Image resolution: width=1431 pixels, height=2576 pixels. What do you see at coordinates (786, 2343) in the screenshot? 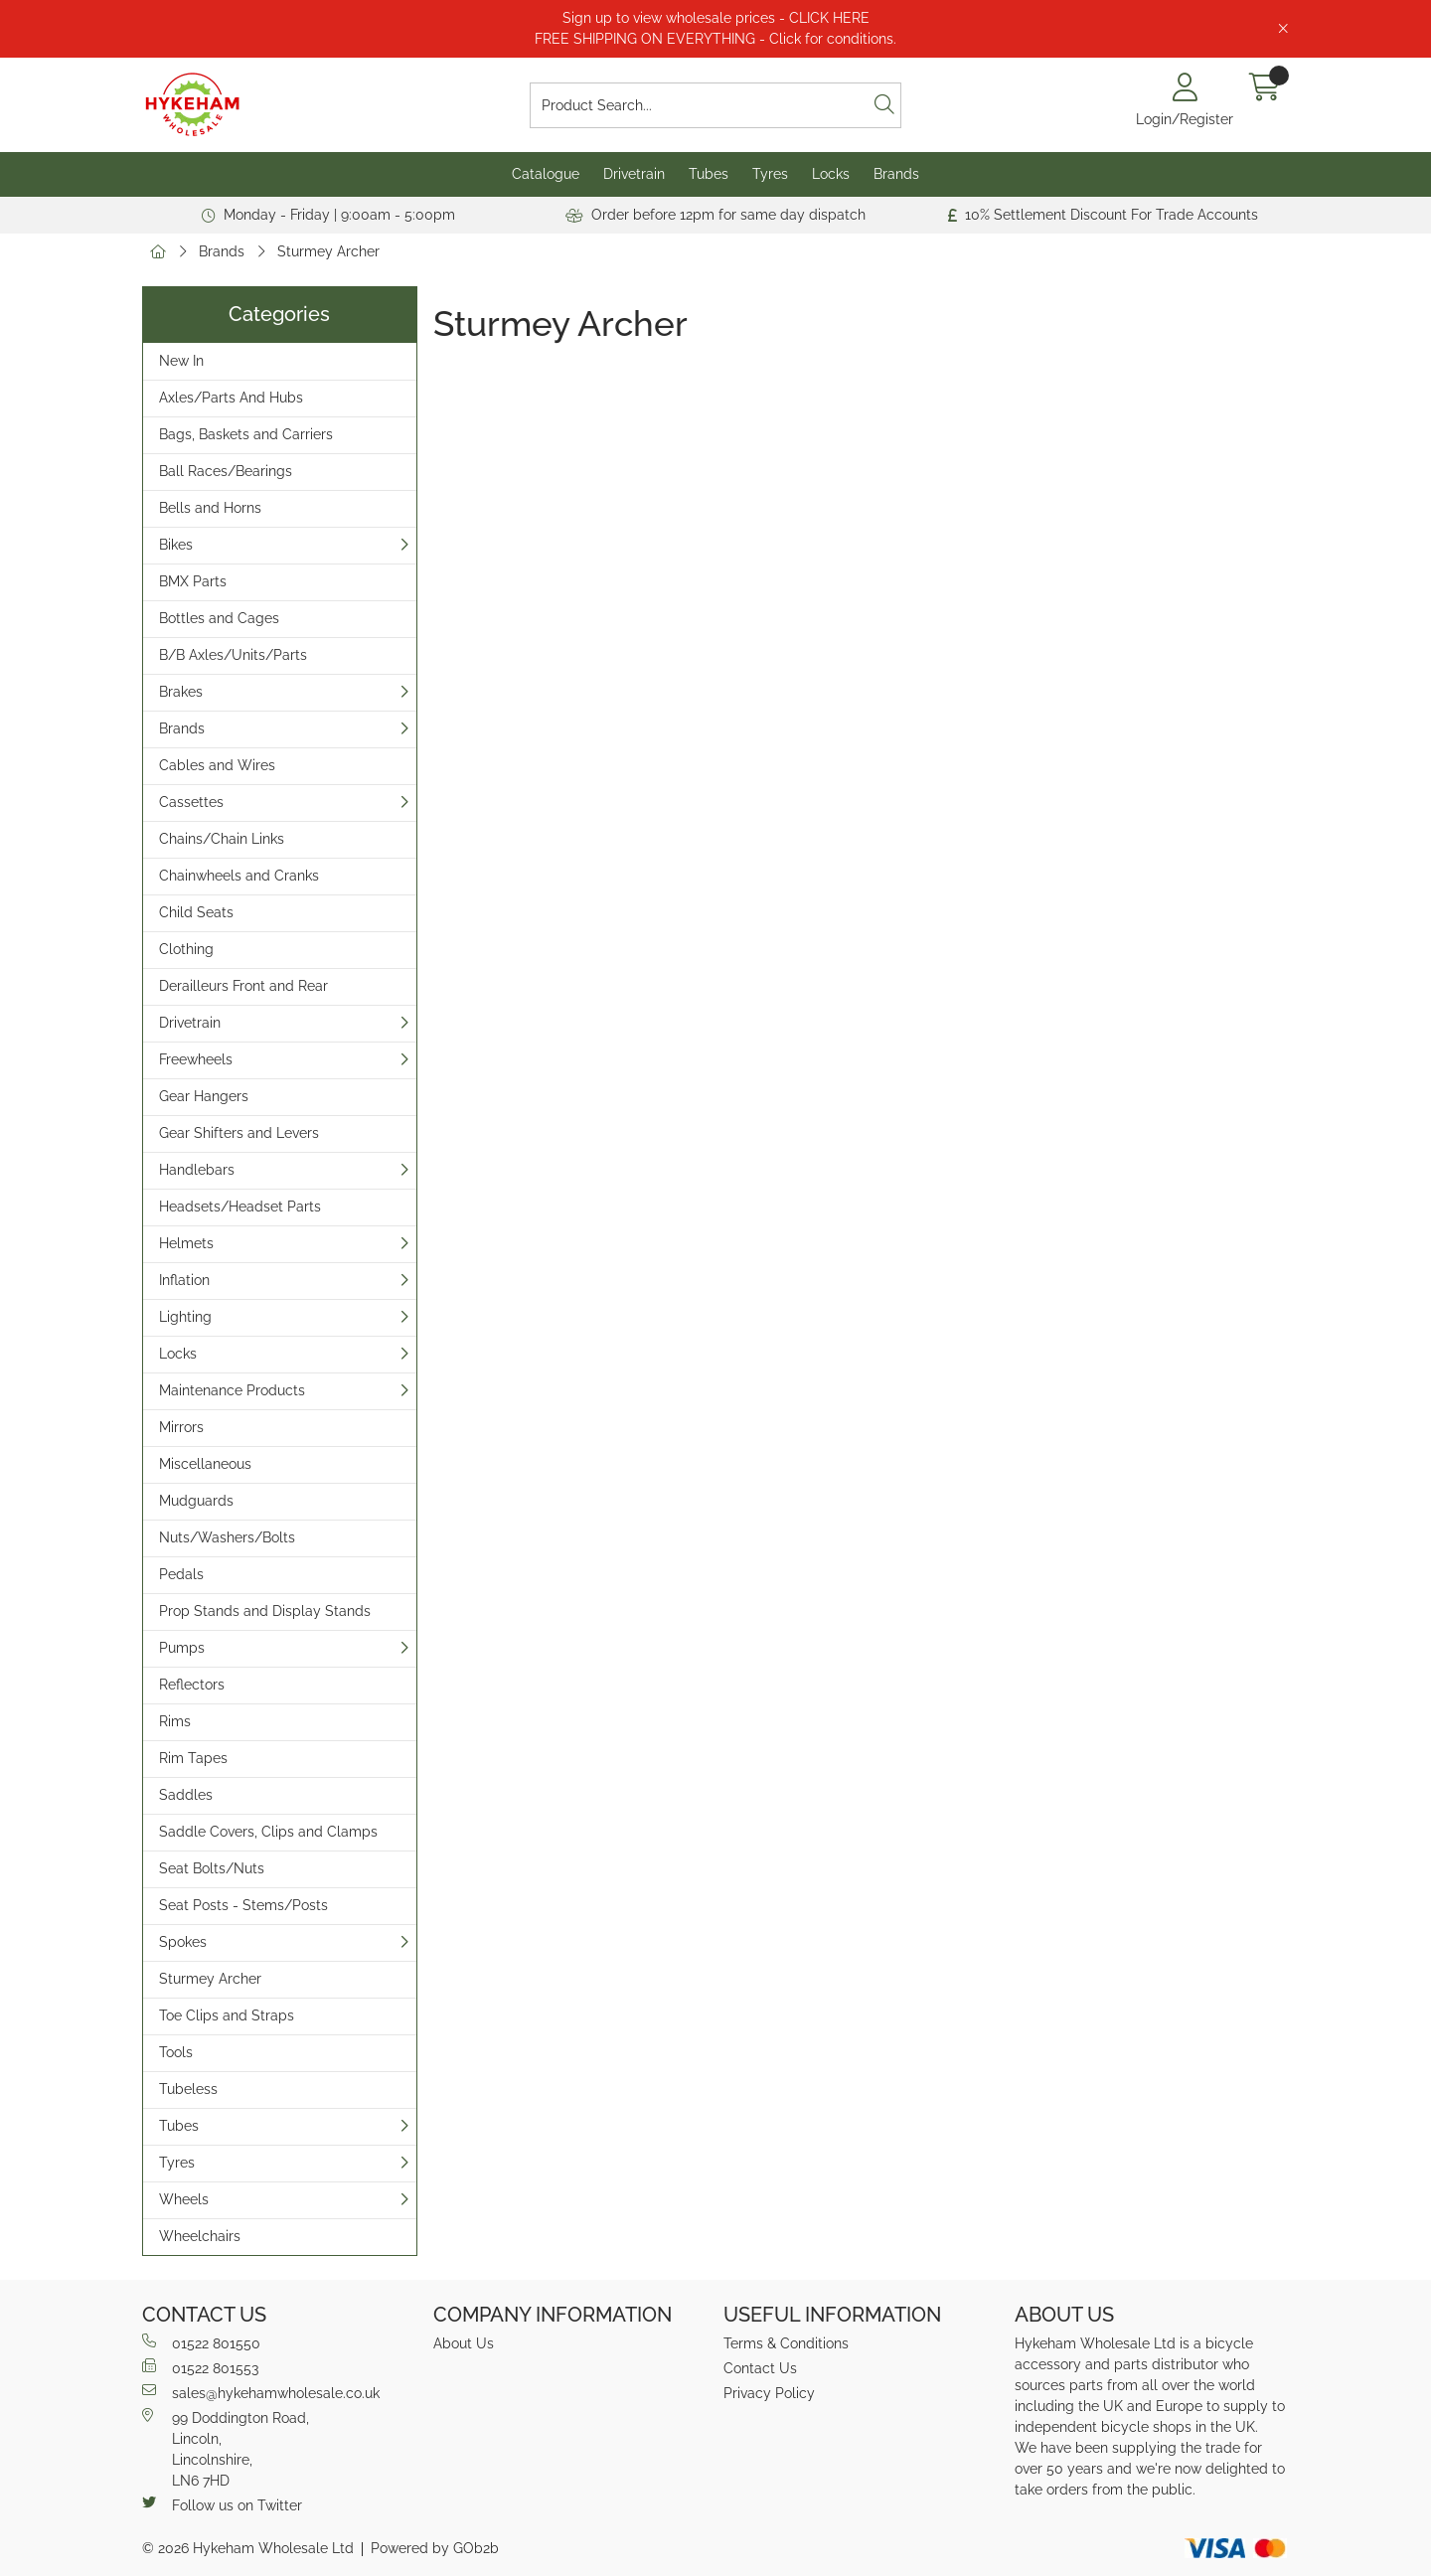
I see `Terms & Conditions` at bounding box center [786, 2343].